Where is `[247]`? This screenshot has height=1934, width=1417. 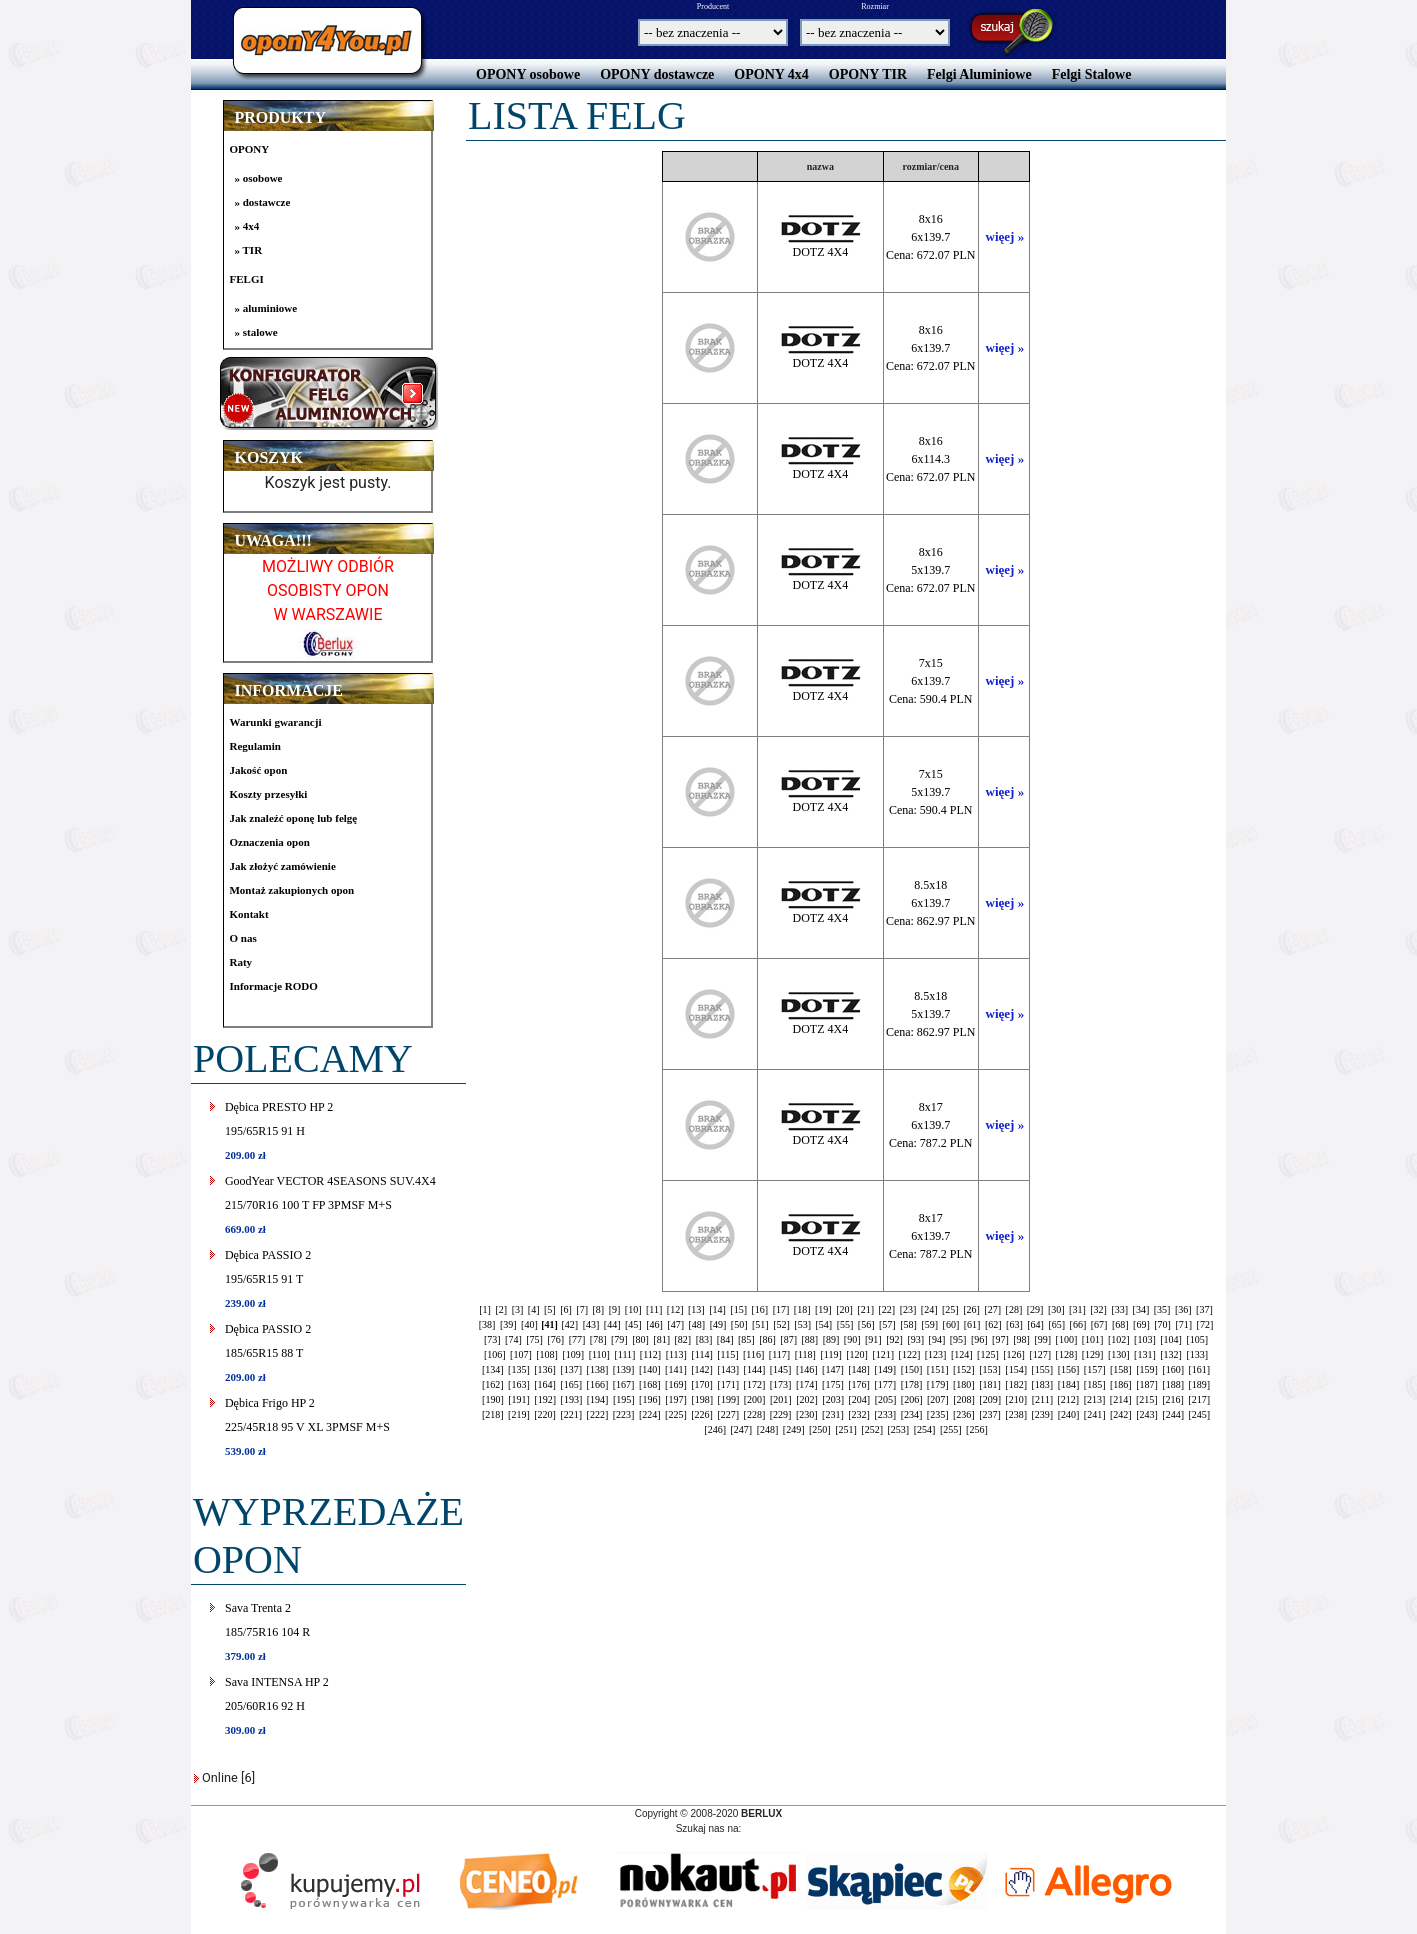 [247] is located at coordinates (742, 1429).